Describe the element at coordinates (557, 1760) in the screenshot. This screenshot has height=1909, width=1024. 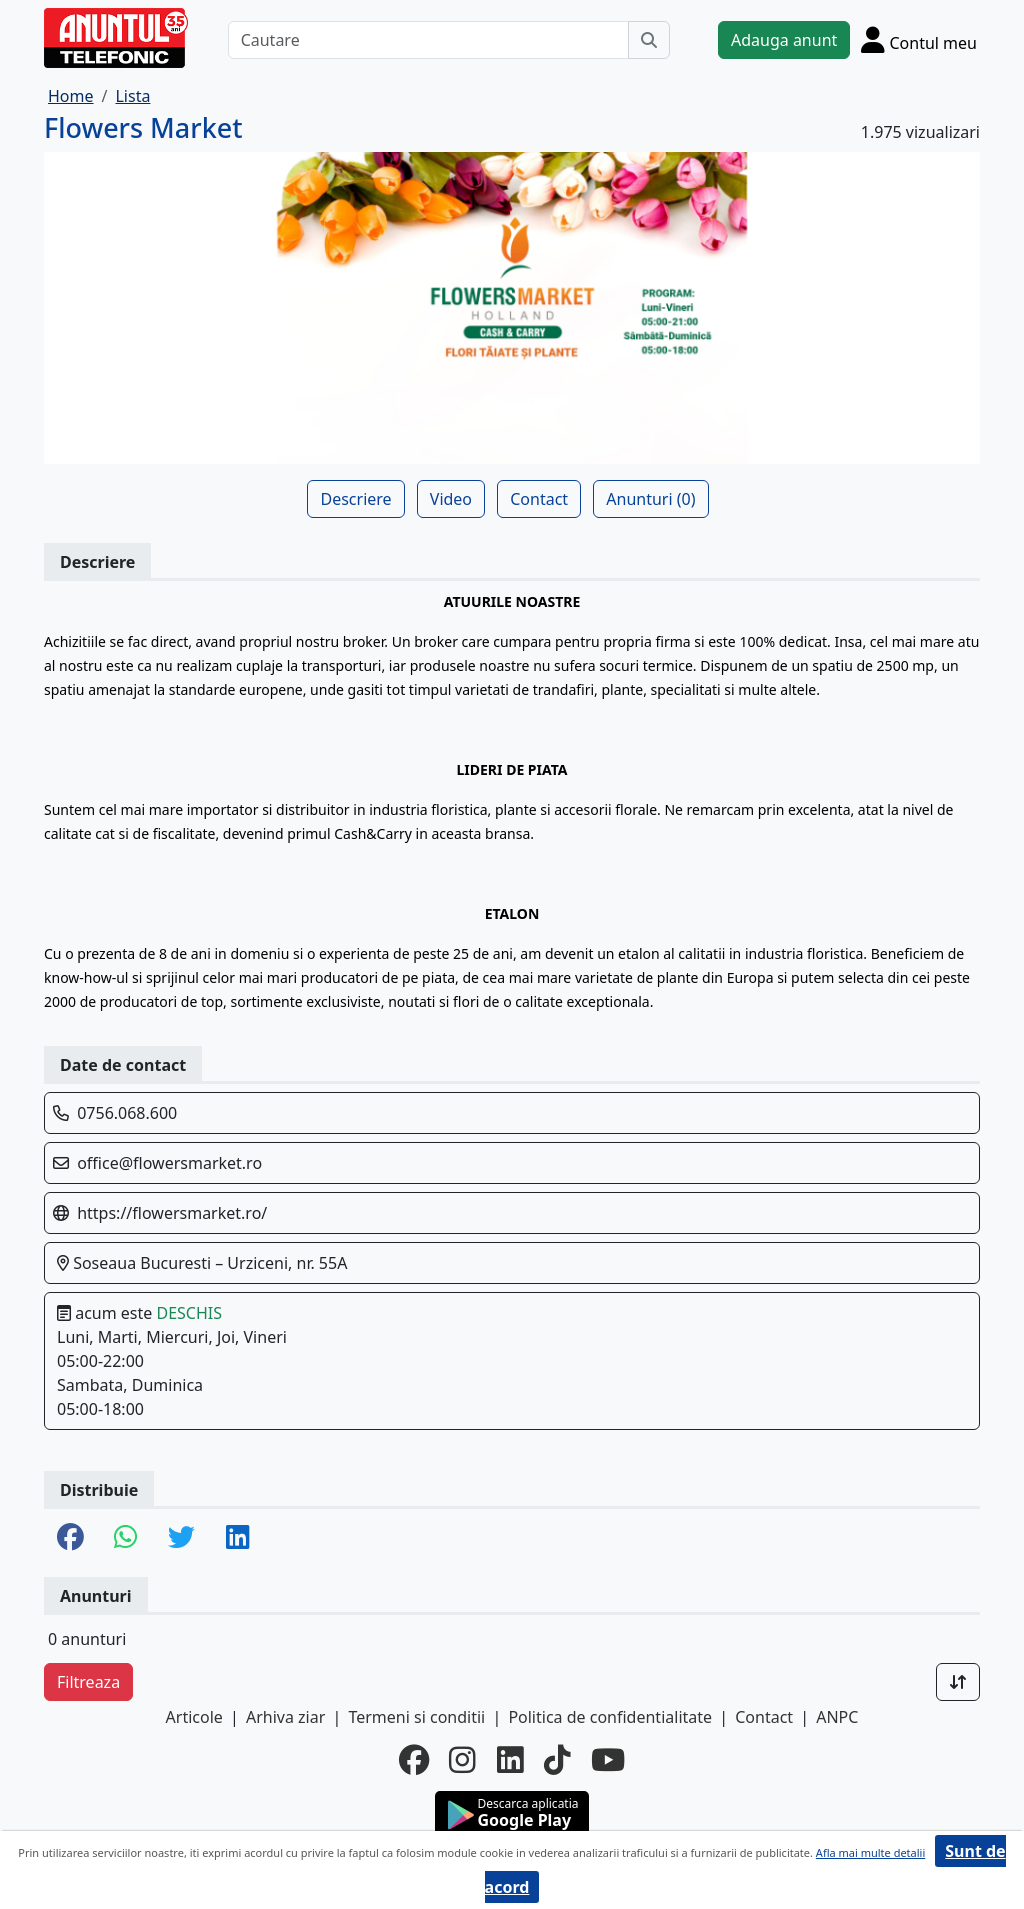
I see `[tiktok]` at that location.